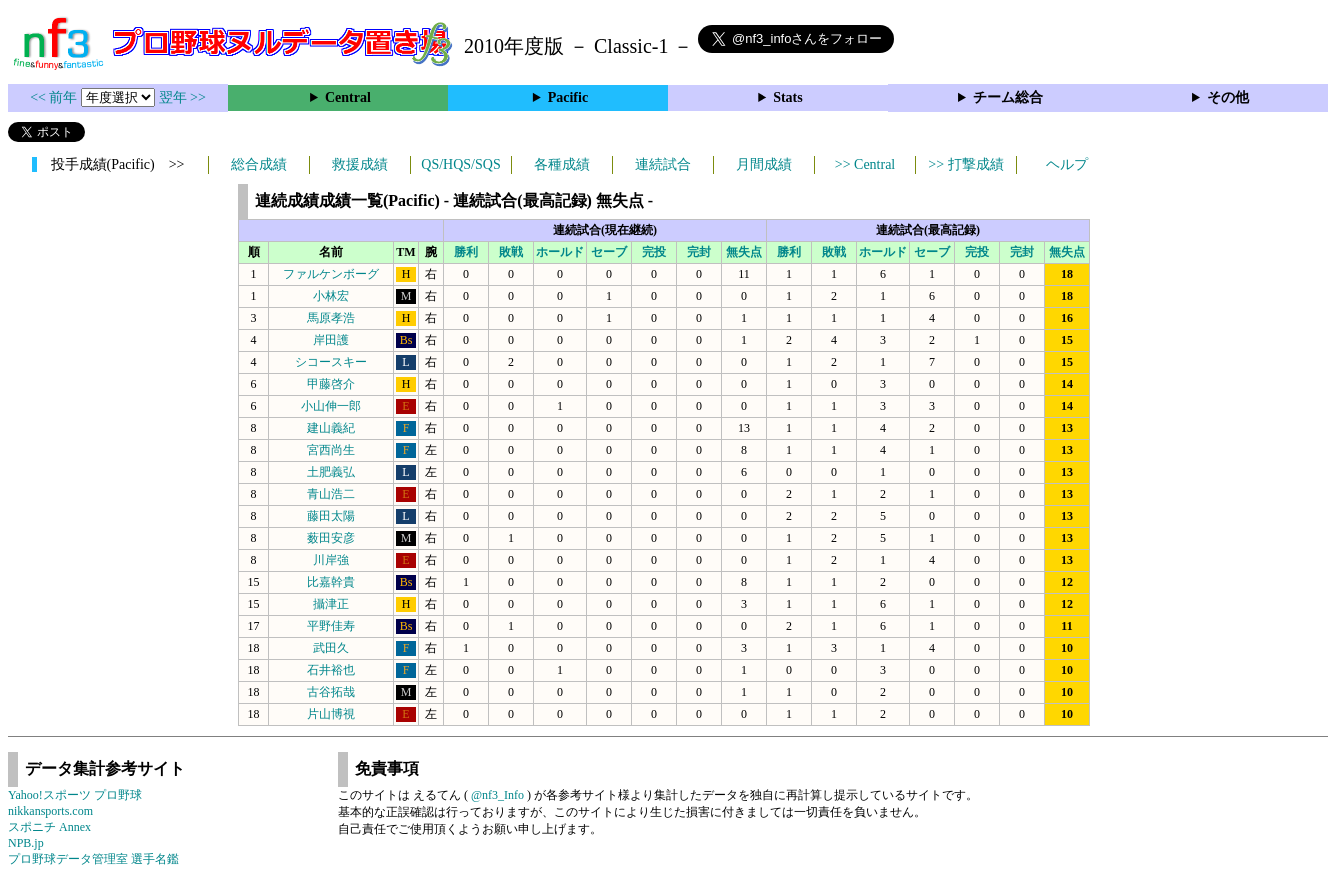 This screenshot has width=1328, height=878. Describe the element at coordinates (331, 494) in the screenshot. I see `青山浩二` at that location.